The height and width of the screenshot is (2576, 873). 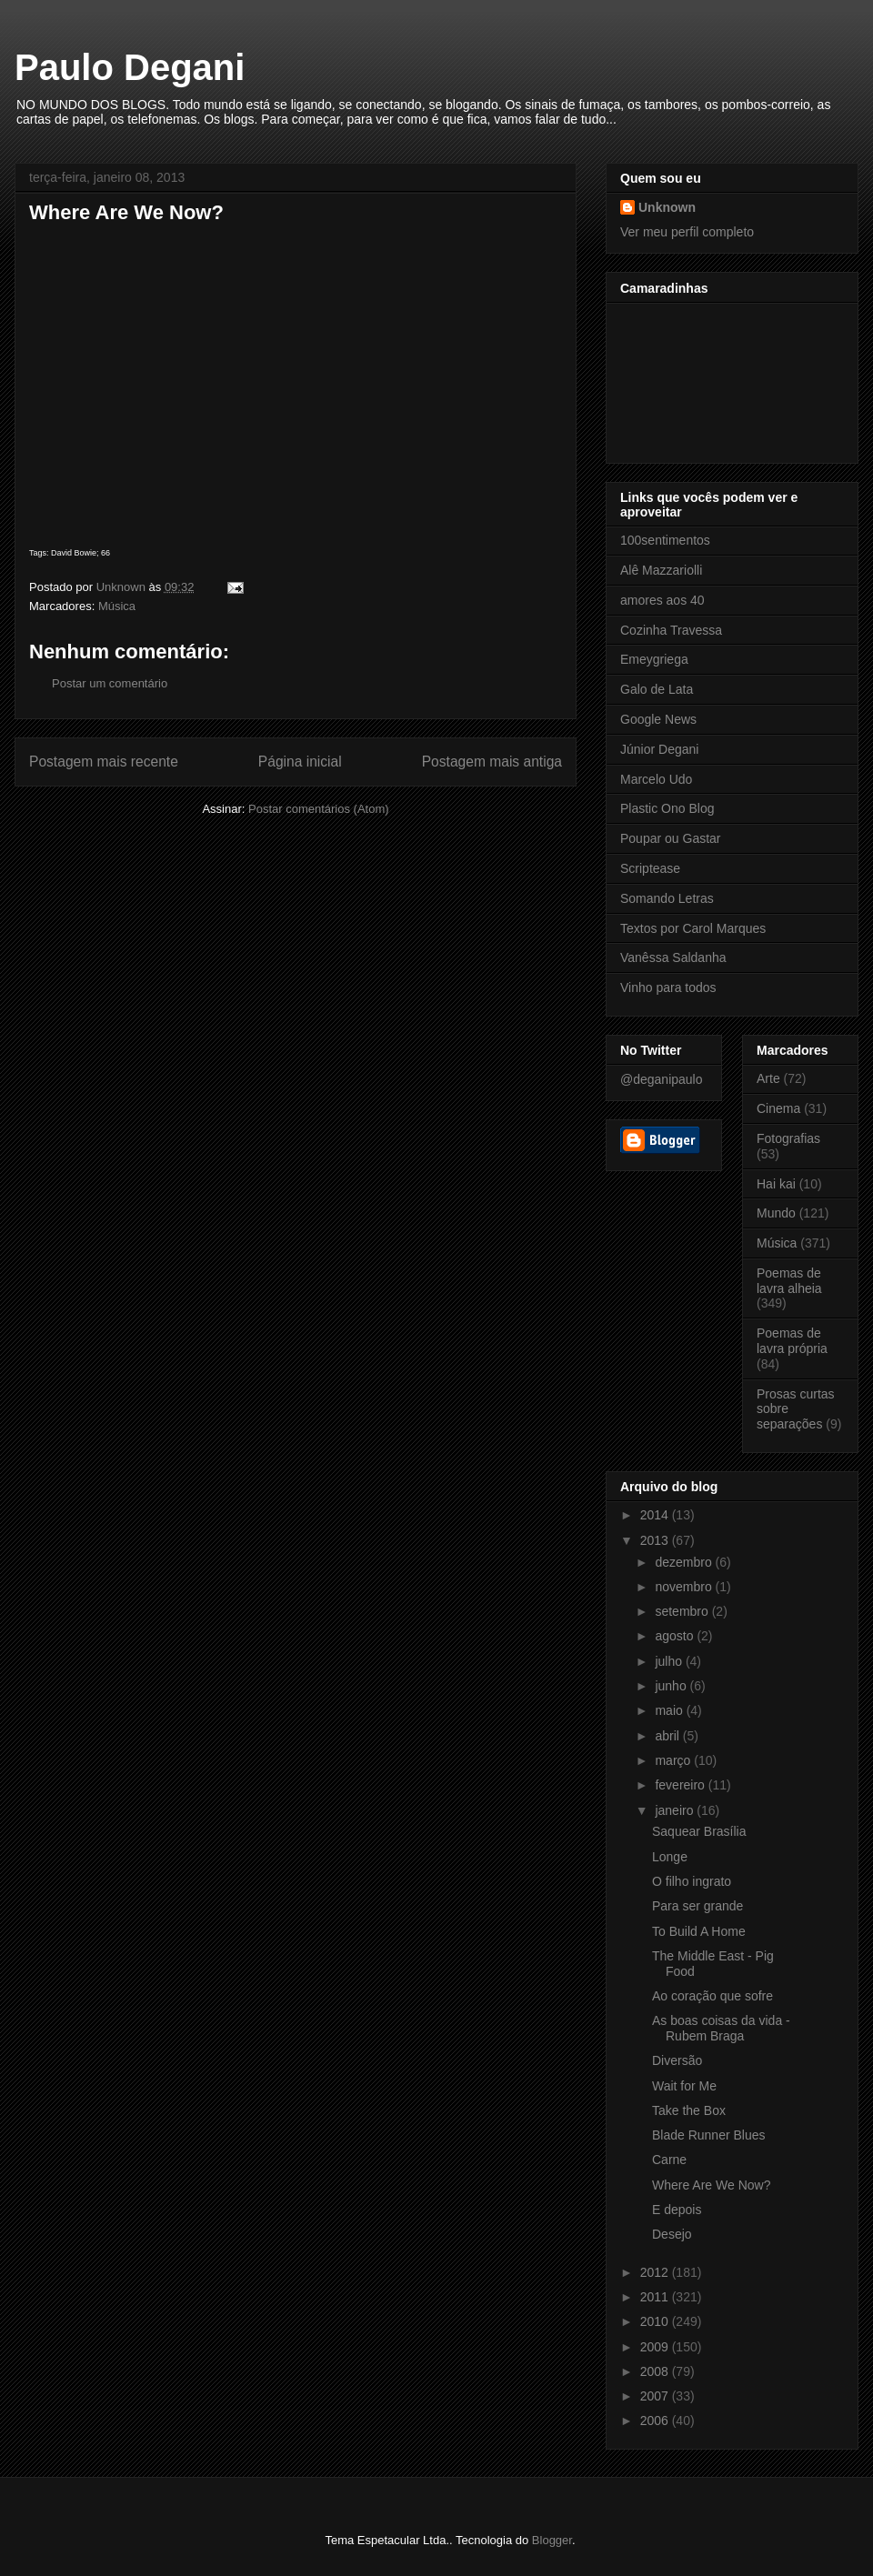 I want to click on Arte, so click(x=768, y=1078).